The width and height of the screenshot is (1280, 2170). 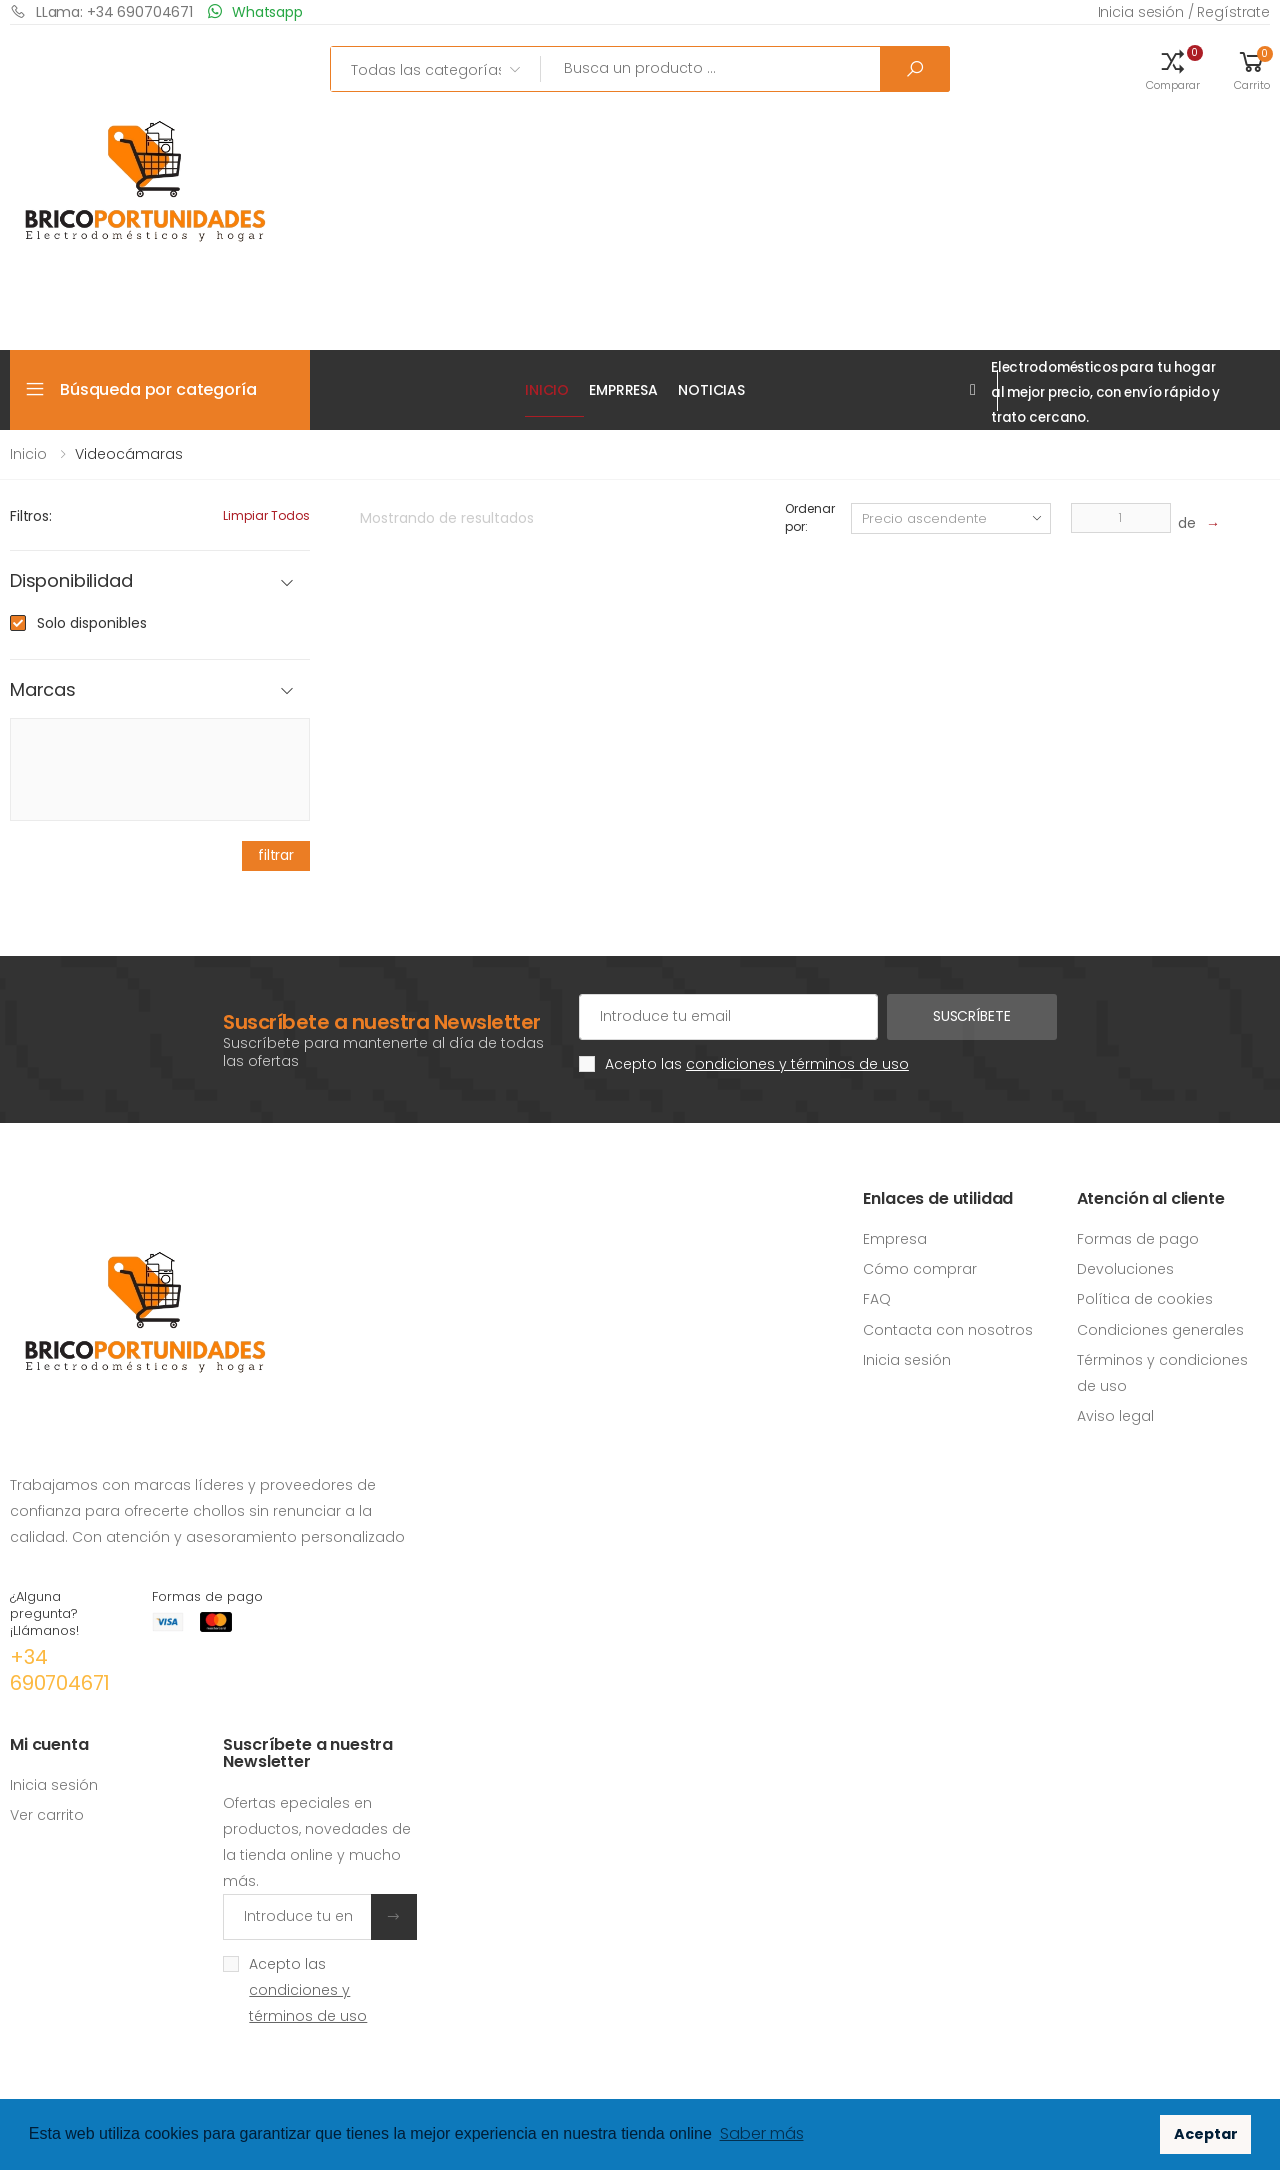 What do you see at coordinates (728, 1017) in the screenshot?
I see `[Cuenta de correo electrónico]` at bounding box center [728, 1017].